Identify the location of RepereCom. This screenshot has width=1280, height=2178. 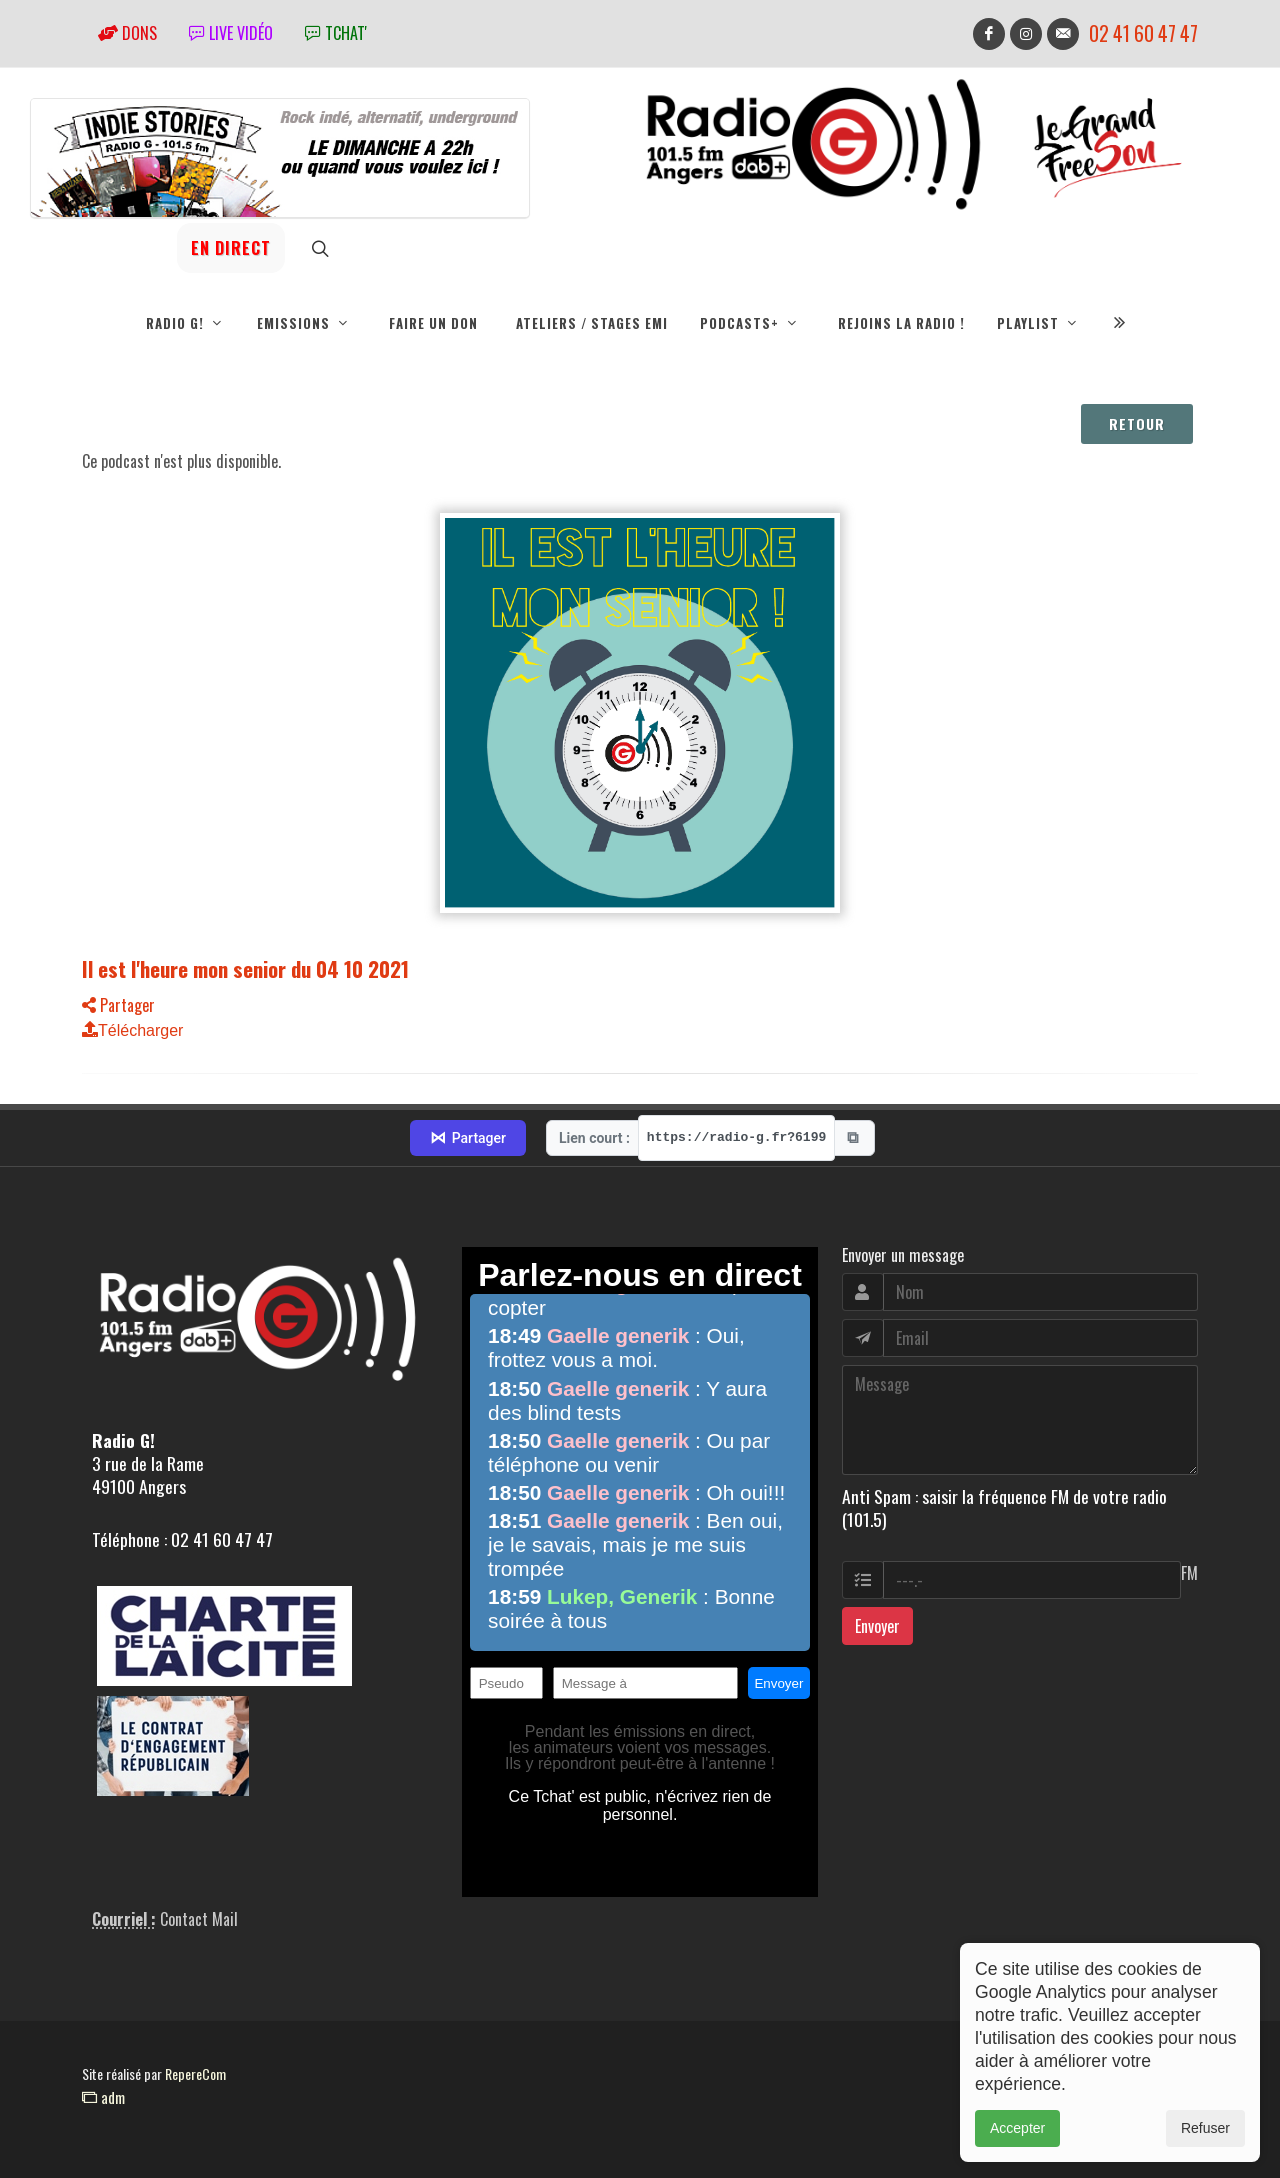
(195, 2073).